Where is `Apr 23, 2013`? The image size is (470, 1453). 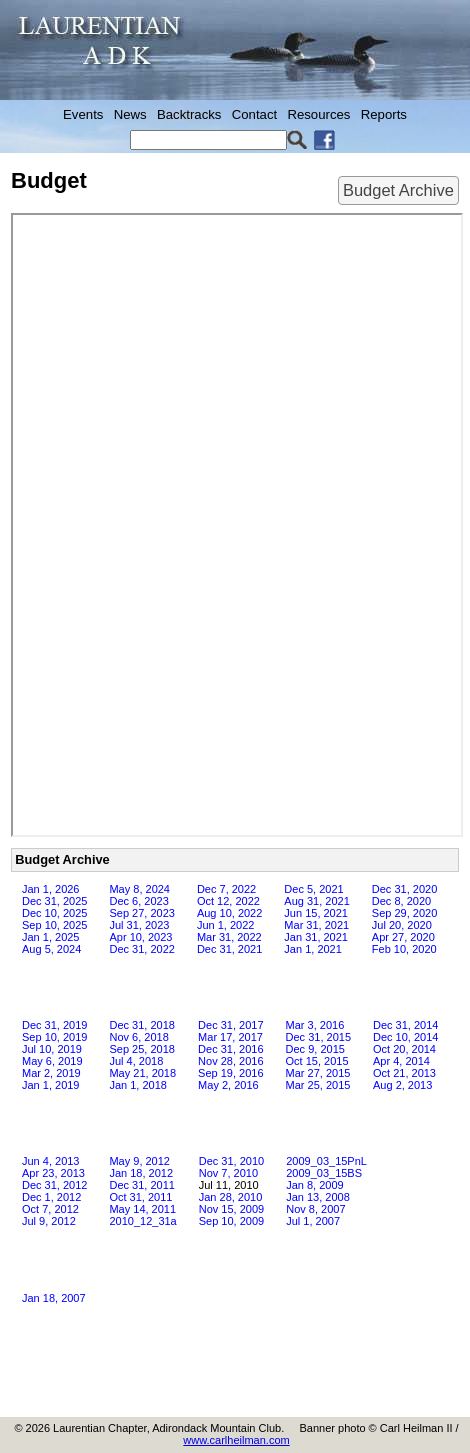 Apr 23, 2013 is located at coordinates (53, 1173).